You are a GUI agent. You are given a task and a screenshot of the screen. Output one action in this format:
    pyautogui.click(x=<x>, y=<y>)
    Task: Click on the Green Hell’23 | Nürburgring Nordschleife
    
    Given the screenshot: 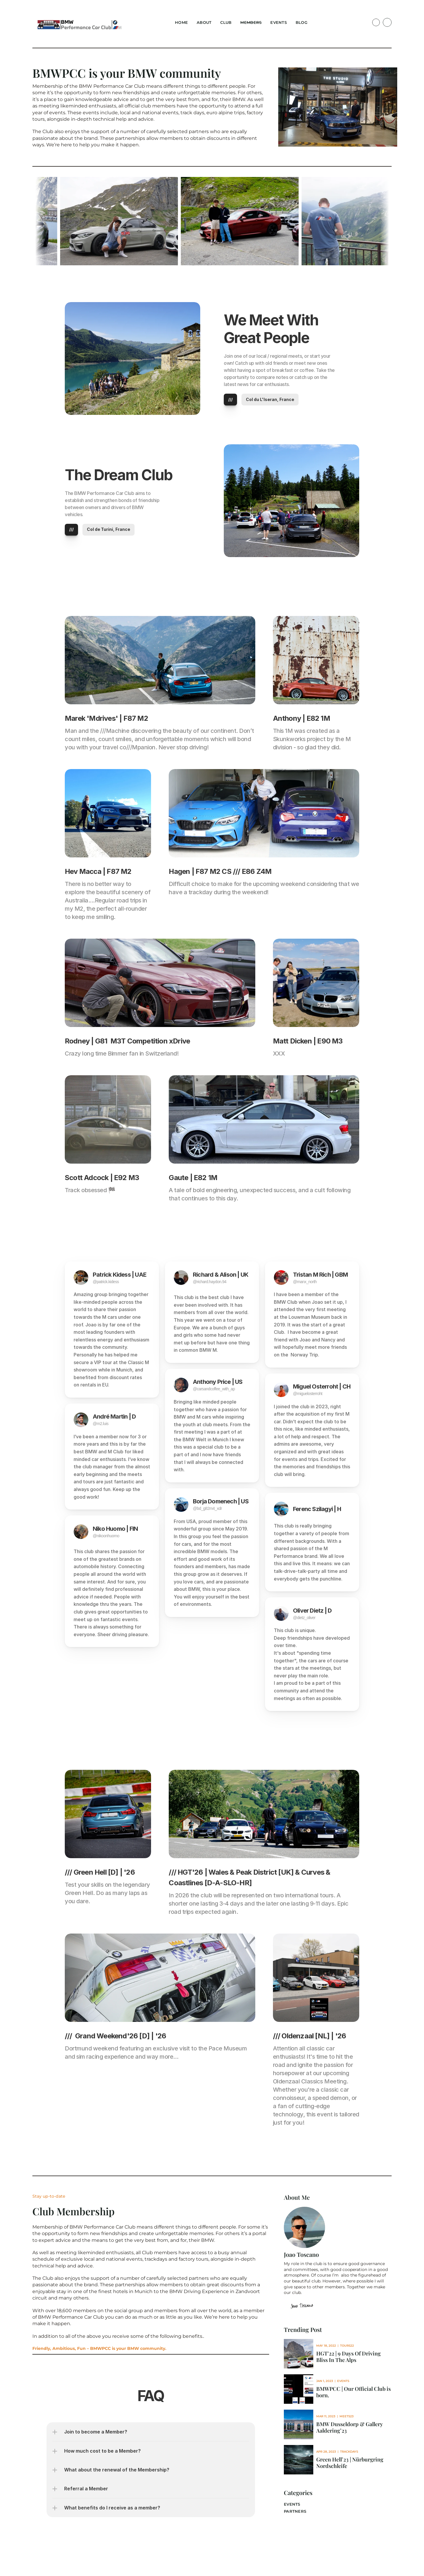 What is the action you would take?
    pyautogui.click(x=350, y=2462)
    